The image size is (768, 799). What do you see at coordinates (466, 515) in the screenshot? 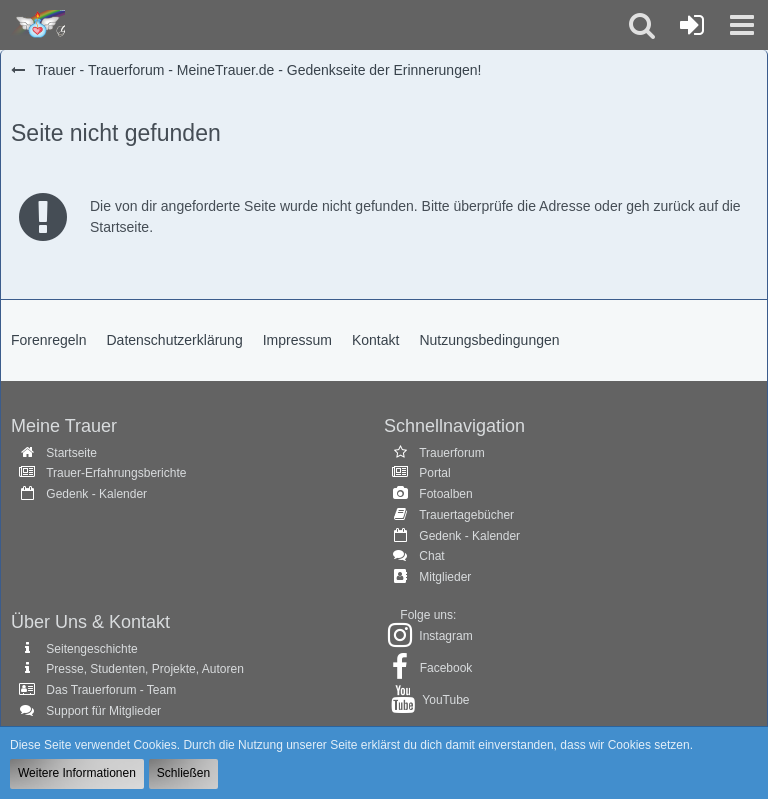
I see `Trauertagebücher` at bounding box center [466, 515].